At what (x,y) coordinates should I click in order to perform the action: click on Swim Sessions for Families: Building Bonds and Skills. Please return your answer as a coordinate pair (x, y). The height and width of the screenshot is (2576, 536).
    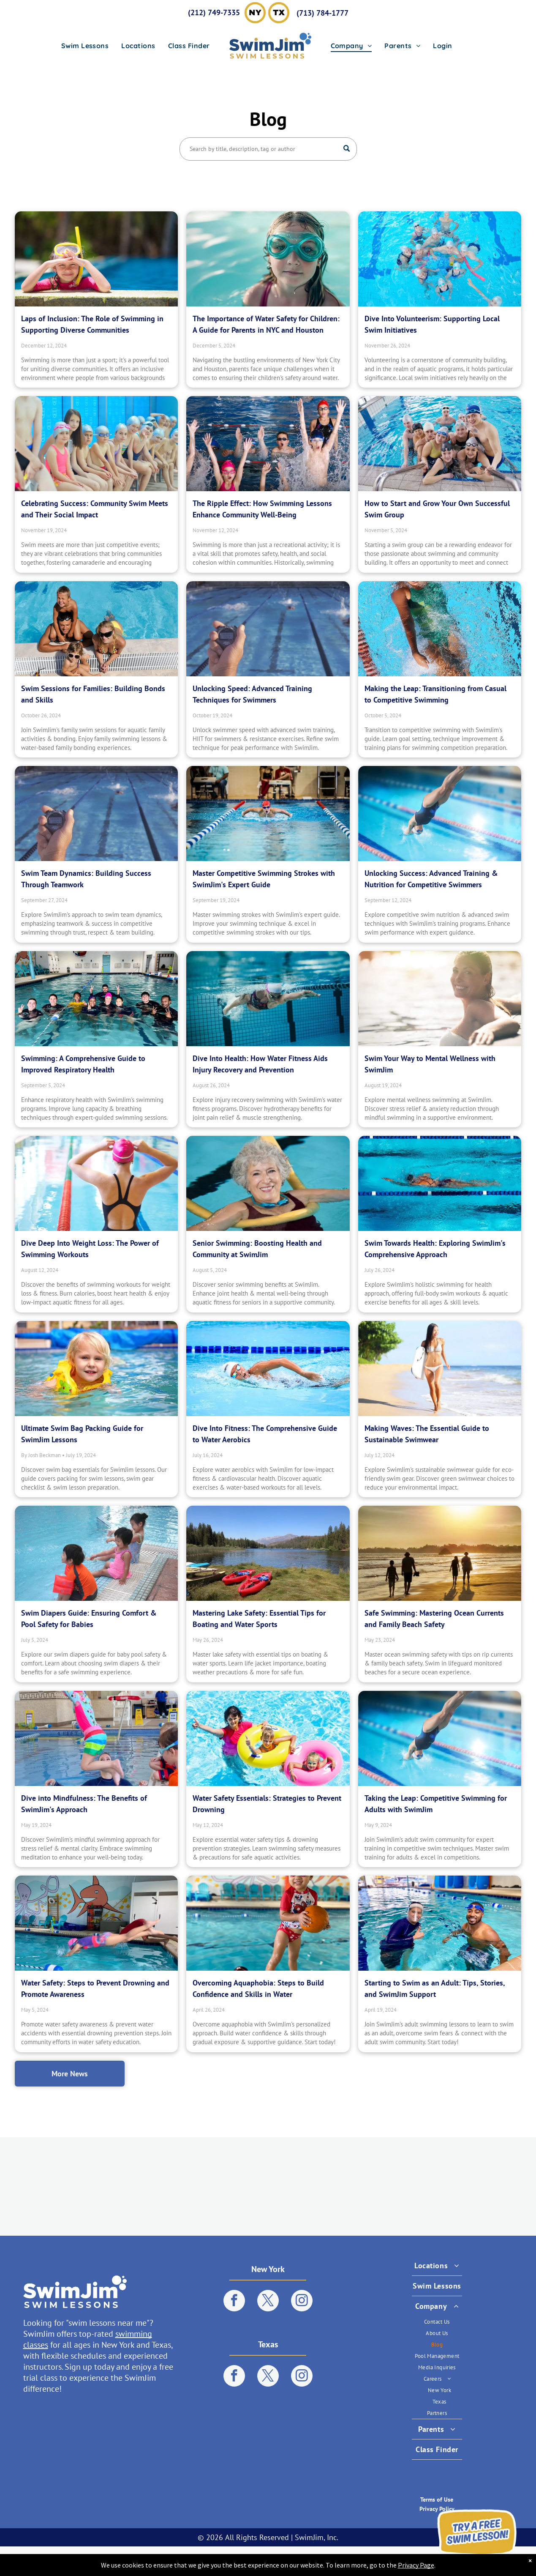
    Looking at the image, I should click on (93, 694).